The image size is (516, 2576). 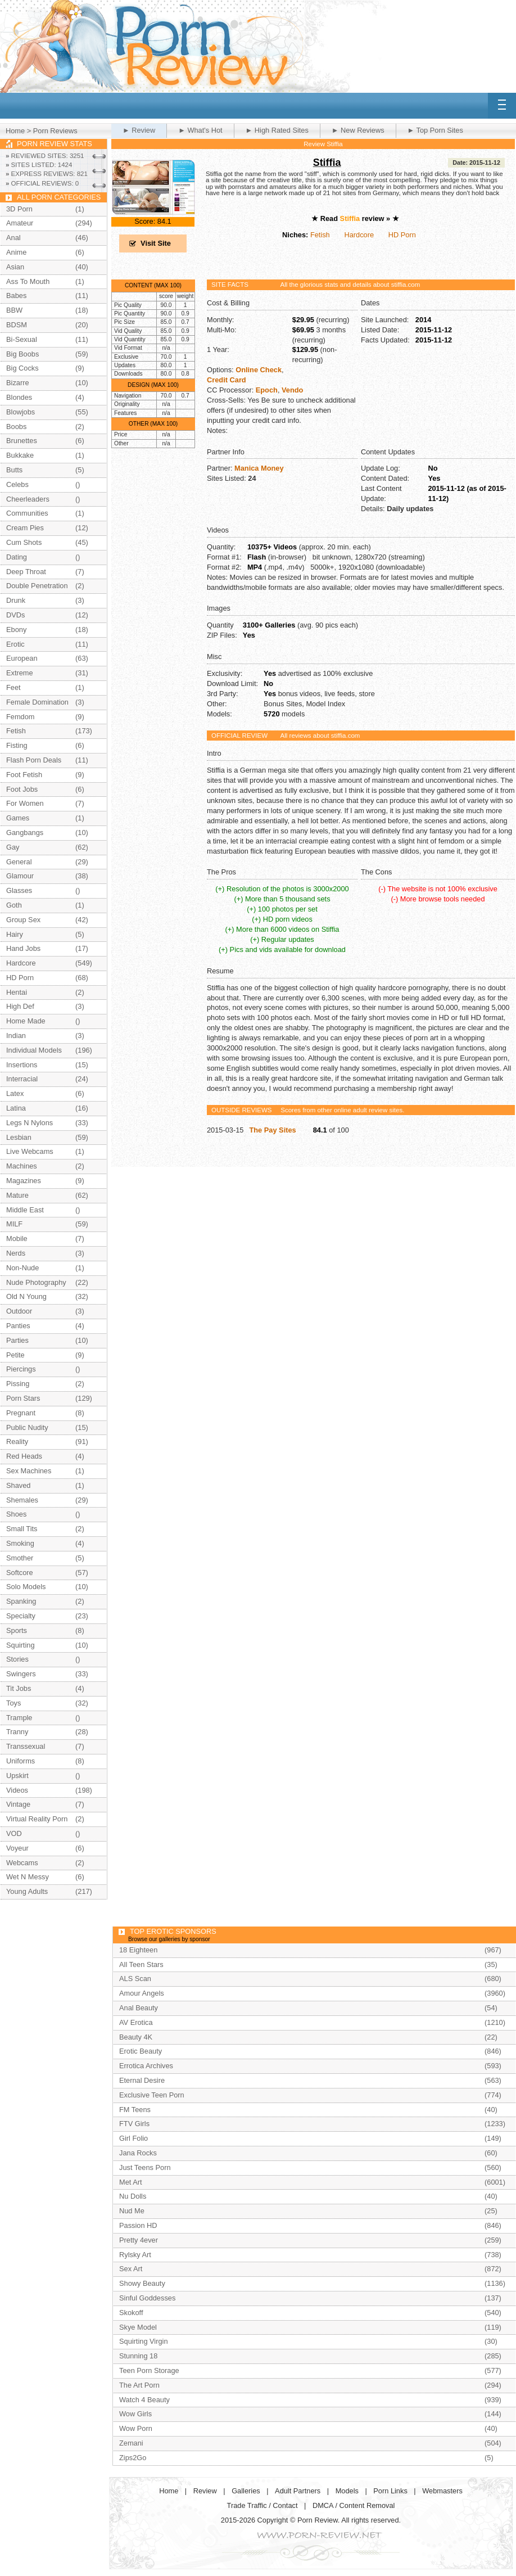 What do you see at coordinates (17, 382) in the screenshot?
I see `Bizarre` at bounding box center [17, 382].